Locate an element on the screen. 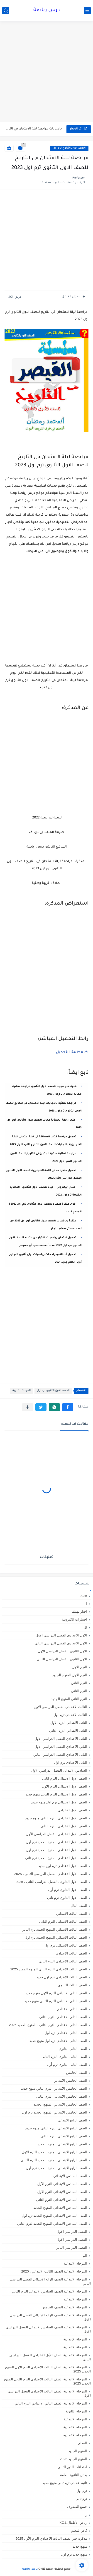 The height and width of the screenshot is (2576, 93). الصف الأول الثانوي ،الفصل الدراسي الثاني ، 2025 is located at coordinates (51, 1882).